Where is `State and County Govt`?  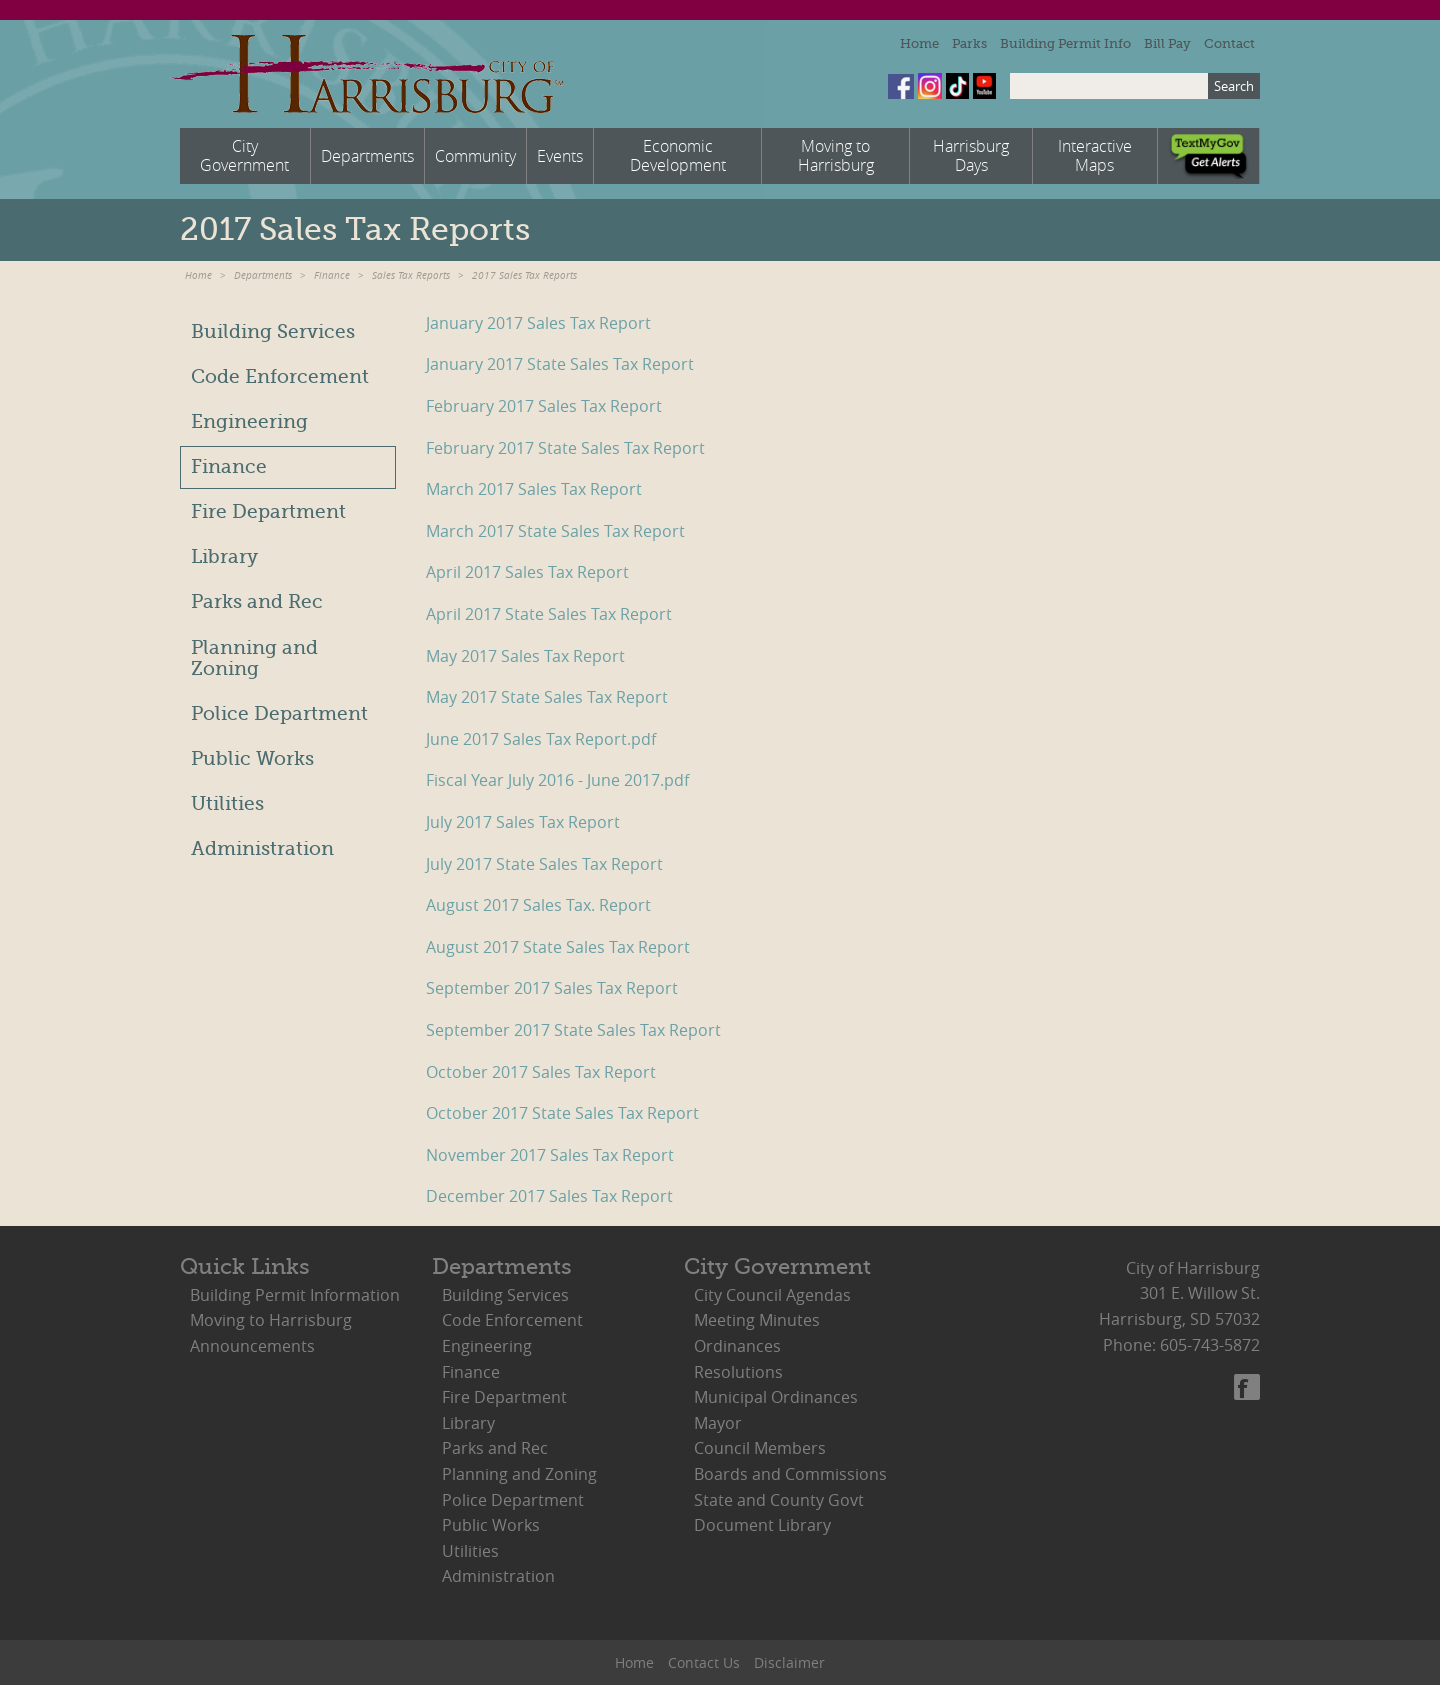 State and County Govt is located at coordinates (779, 1500).